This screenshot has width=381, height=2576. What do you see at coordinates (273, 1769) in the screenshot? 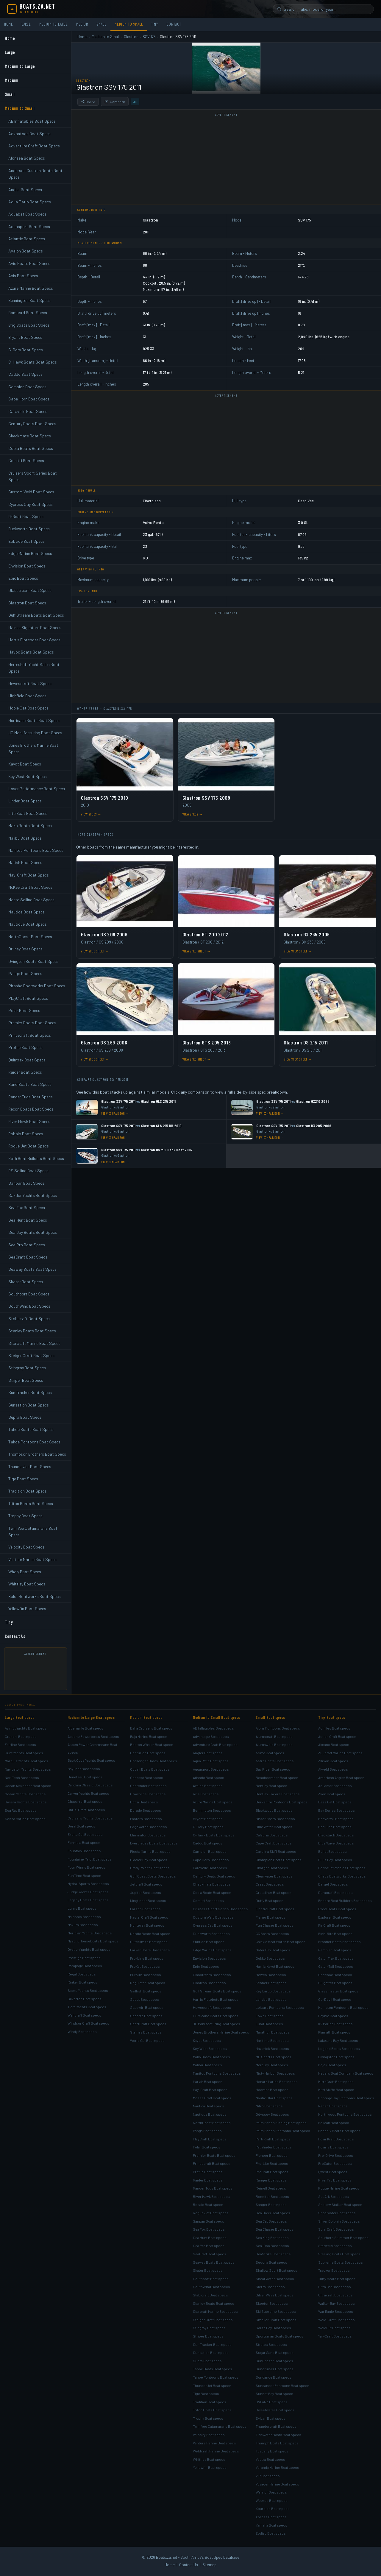
I see `Bay Rider Boat specs` at bounding box center [273, 1769].